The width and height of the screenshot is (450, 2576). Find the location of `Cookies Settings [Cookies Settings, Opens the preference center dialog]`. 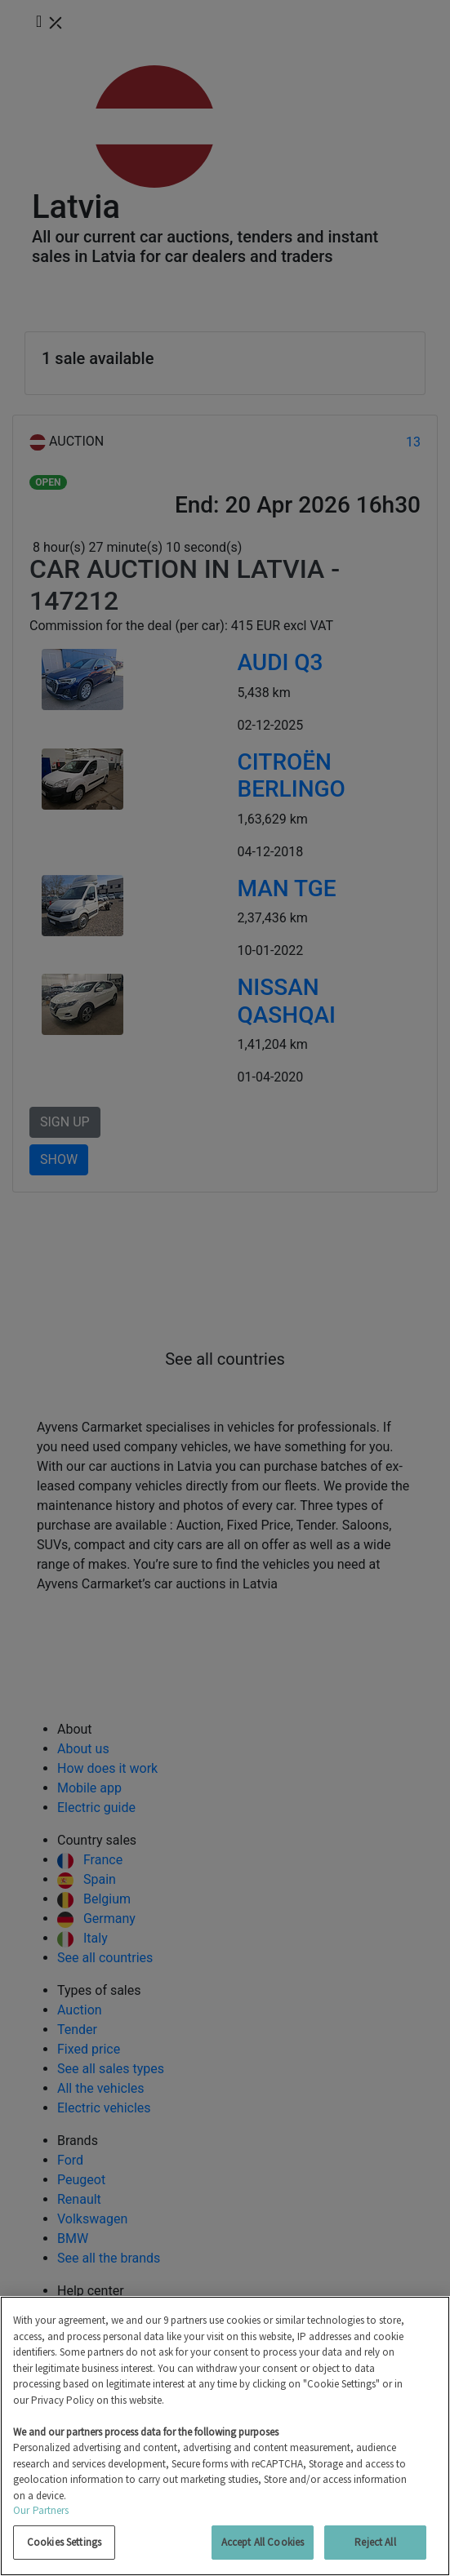

Cookies Settings [Cookies Settings, Opens the preference center dialog] is located at coordinates (64, 2542).